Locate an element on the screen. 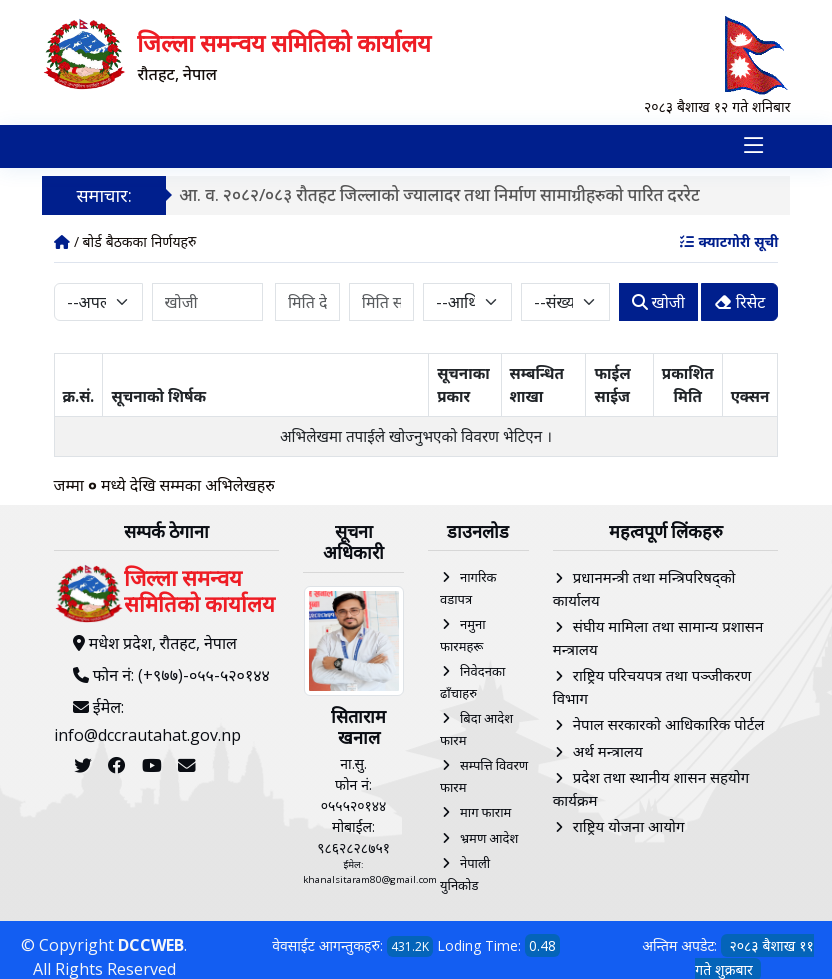 The height and width of the screenshot is (979, 832). अर्थ मन्त्रालय is located at coordinates (608, 750).